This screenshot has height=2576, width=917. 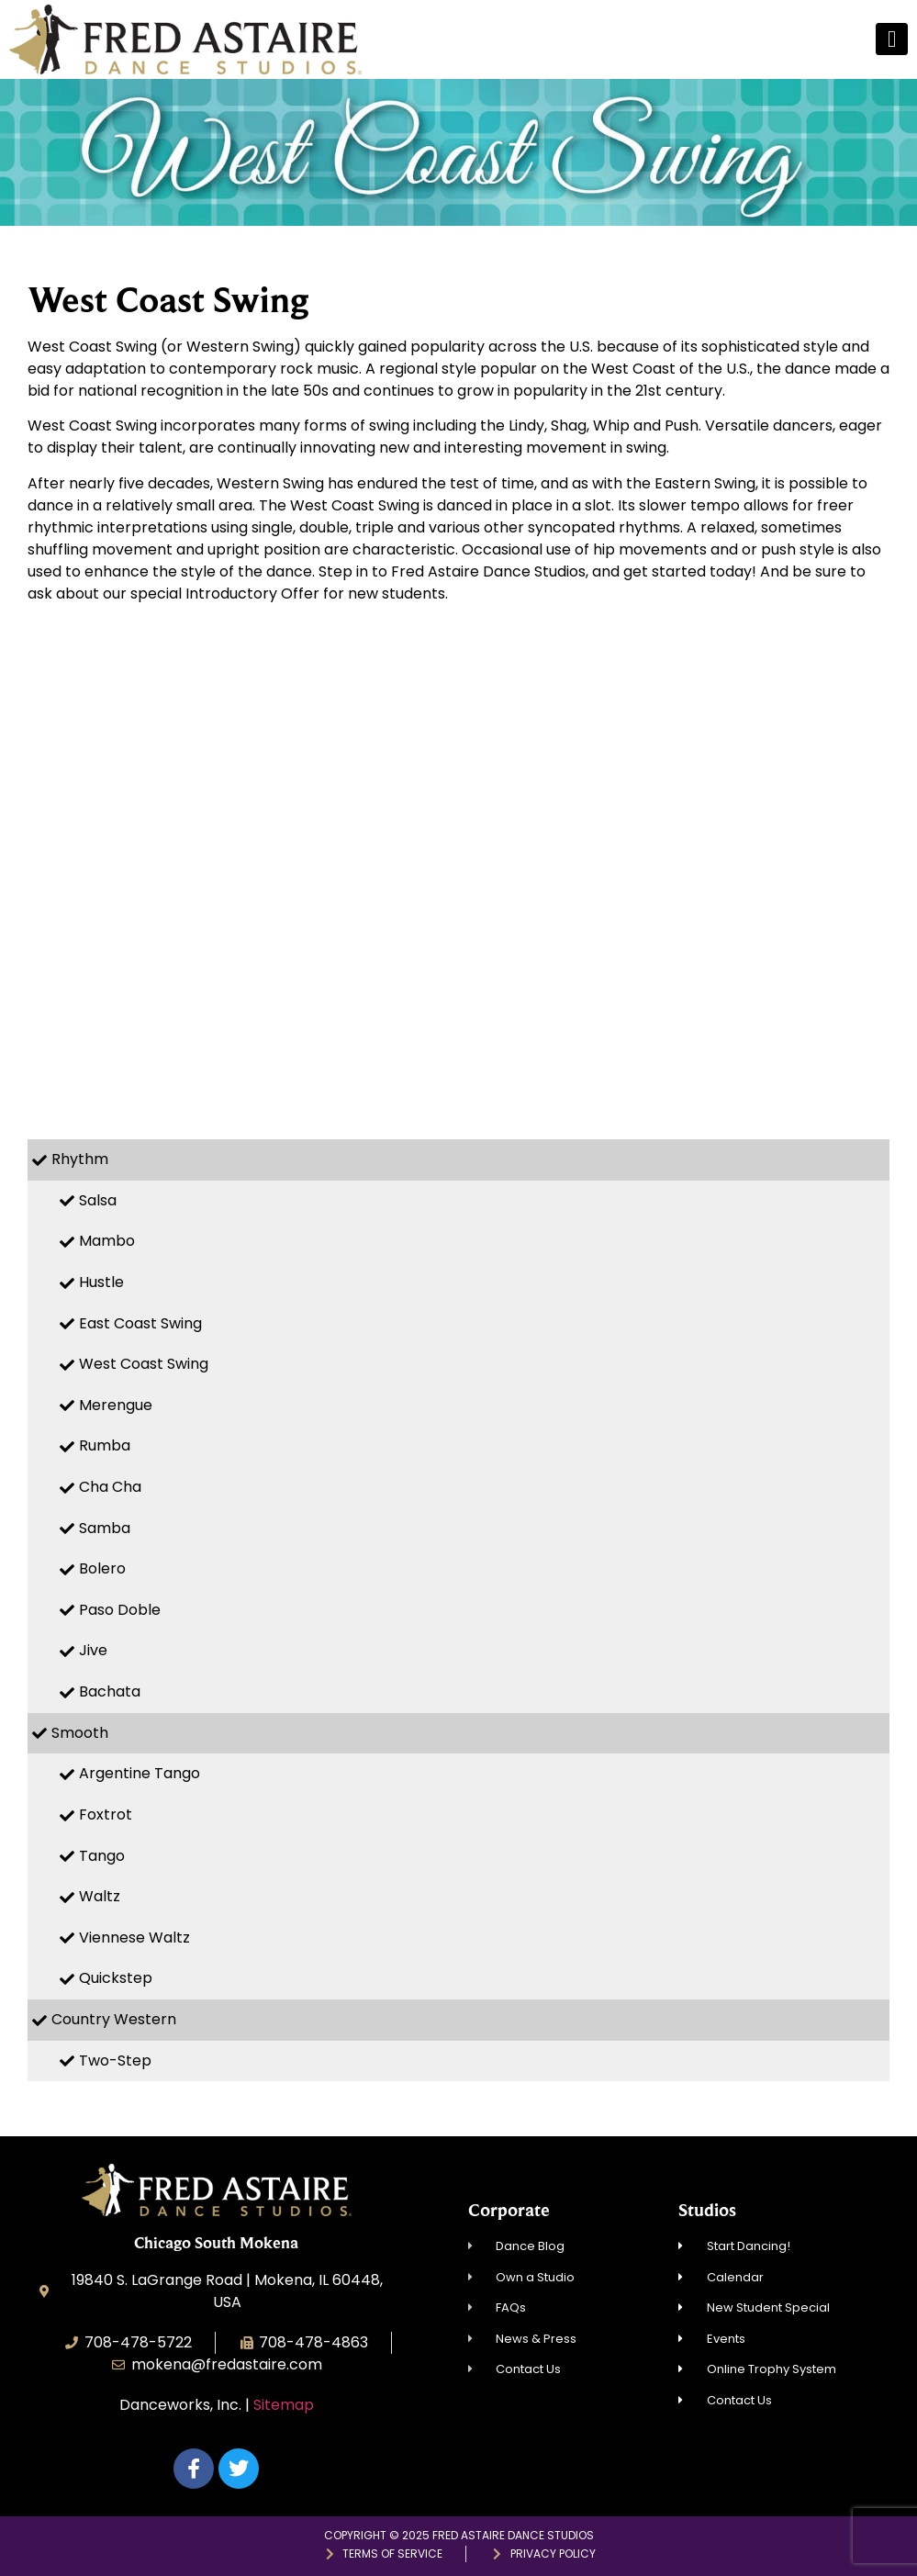 I want to click on Jive, so click(x=93, y=1650).